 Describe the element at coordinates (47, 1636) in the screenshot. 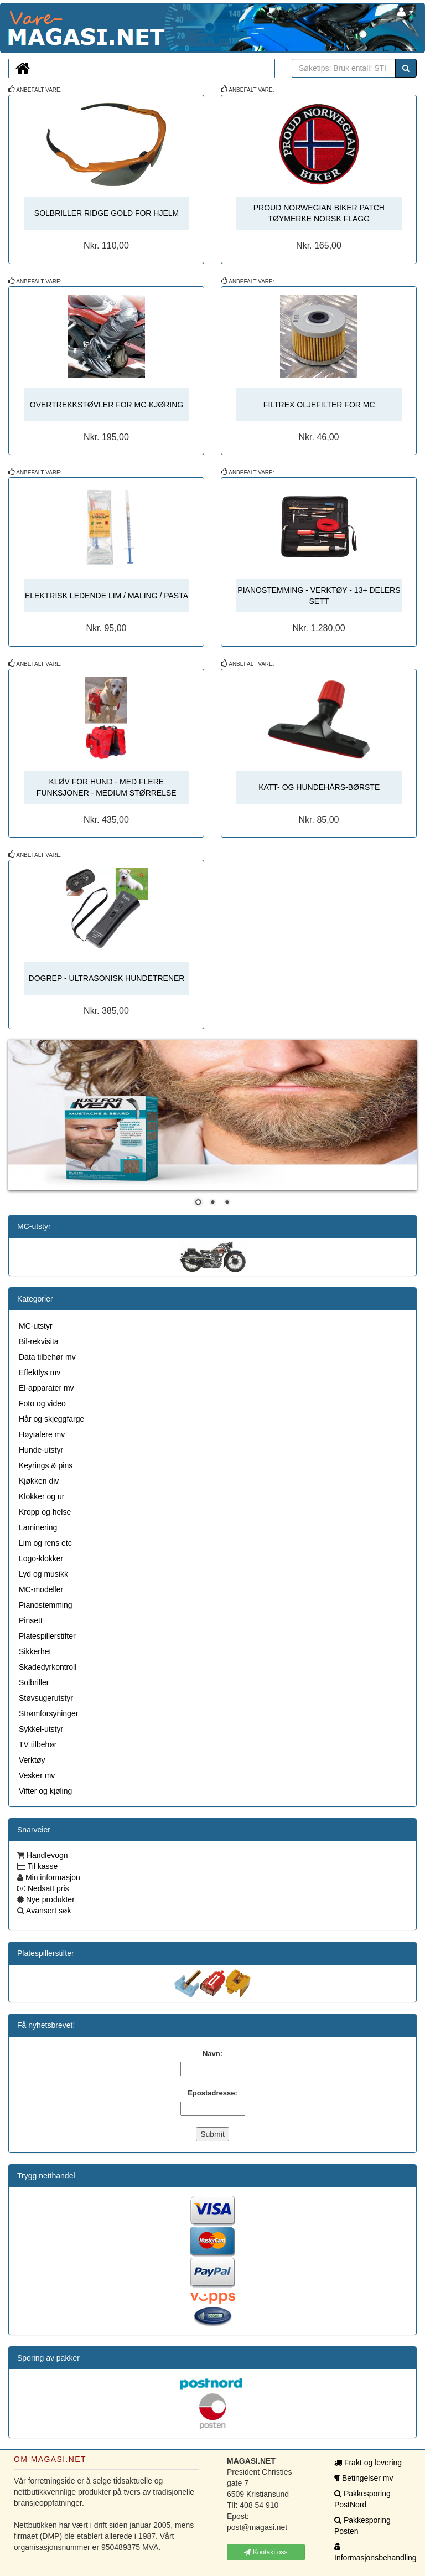

I see `Platespillerstifter` at that location.